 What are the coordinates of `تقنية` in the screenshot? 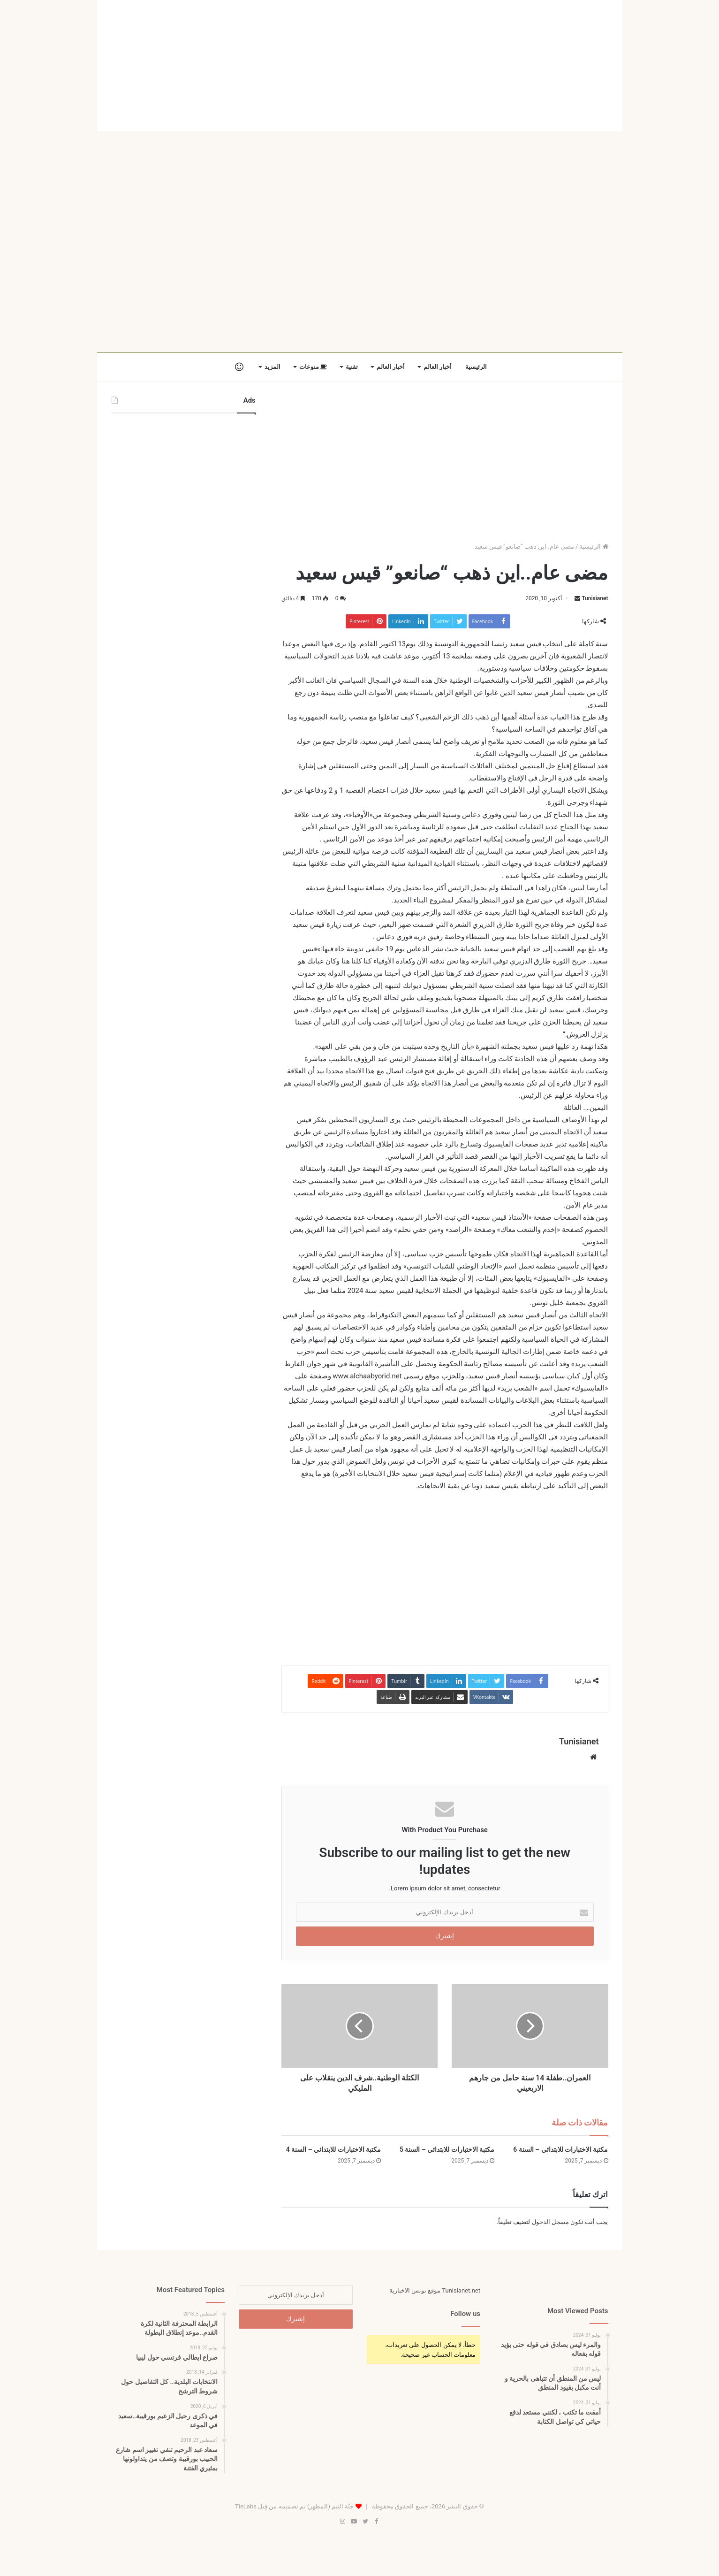 It's located at (352, 366).